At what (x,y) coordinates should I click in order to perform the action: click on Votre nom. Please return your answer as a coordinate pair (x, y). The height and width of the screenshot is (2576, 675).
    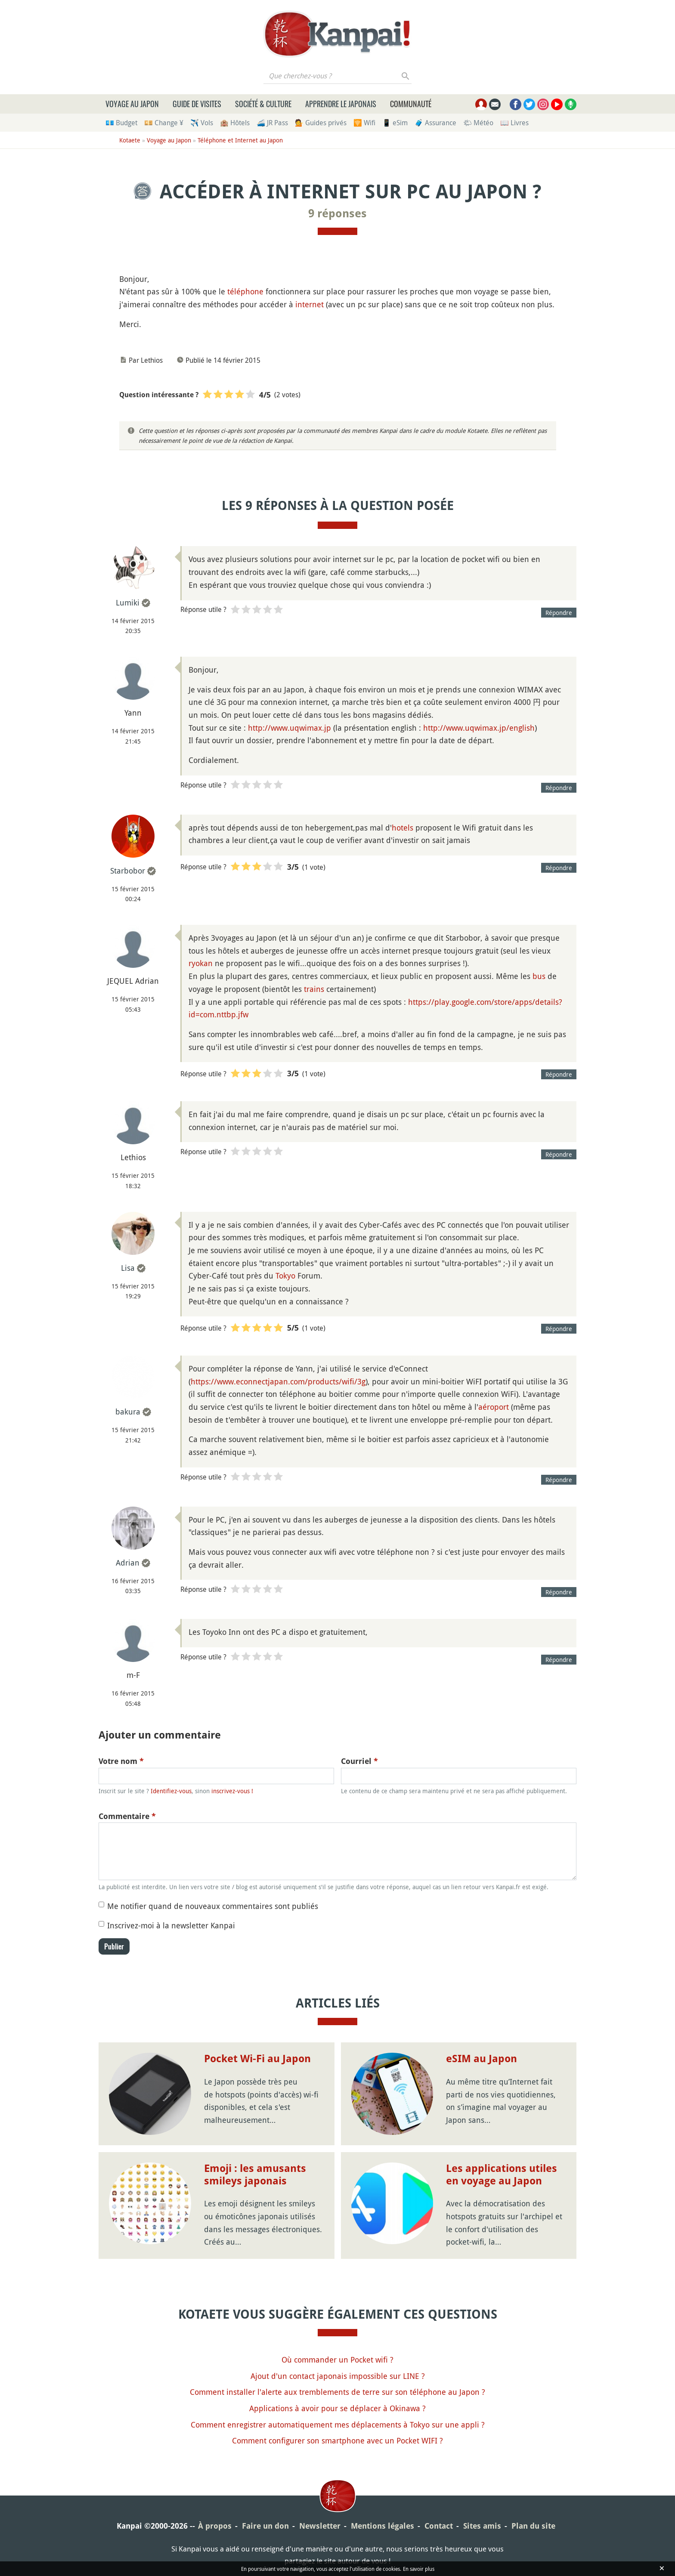
    Looking at the image, I should click on (121, 1761).